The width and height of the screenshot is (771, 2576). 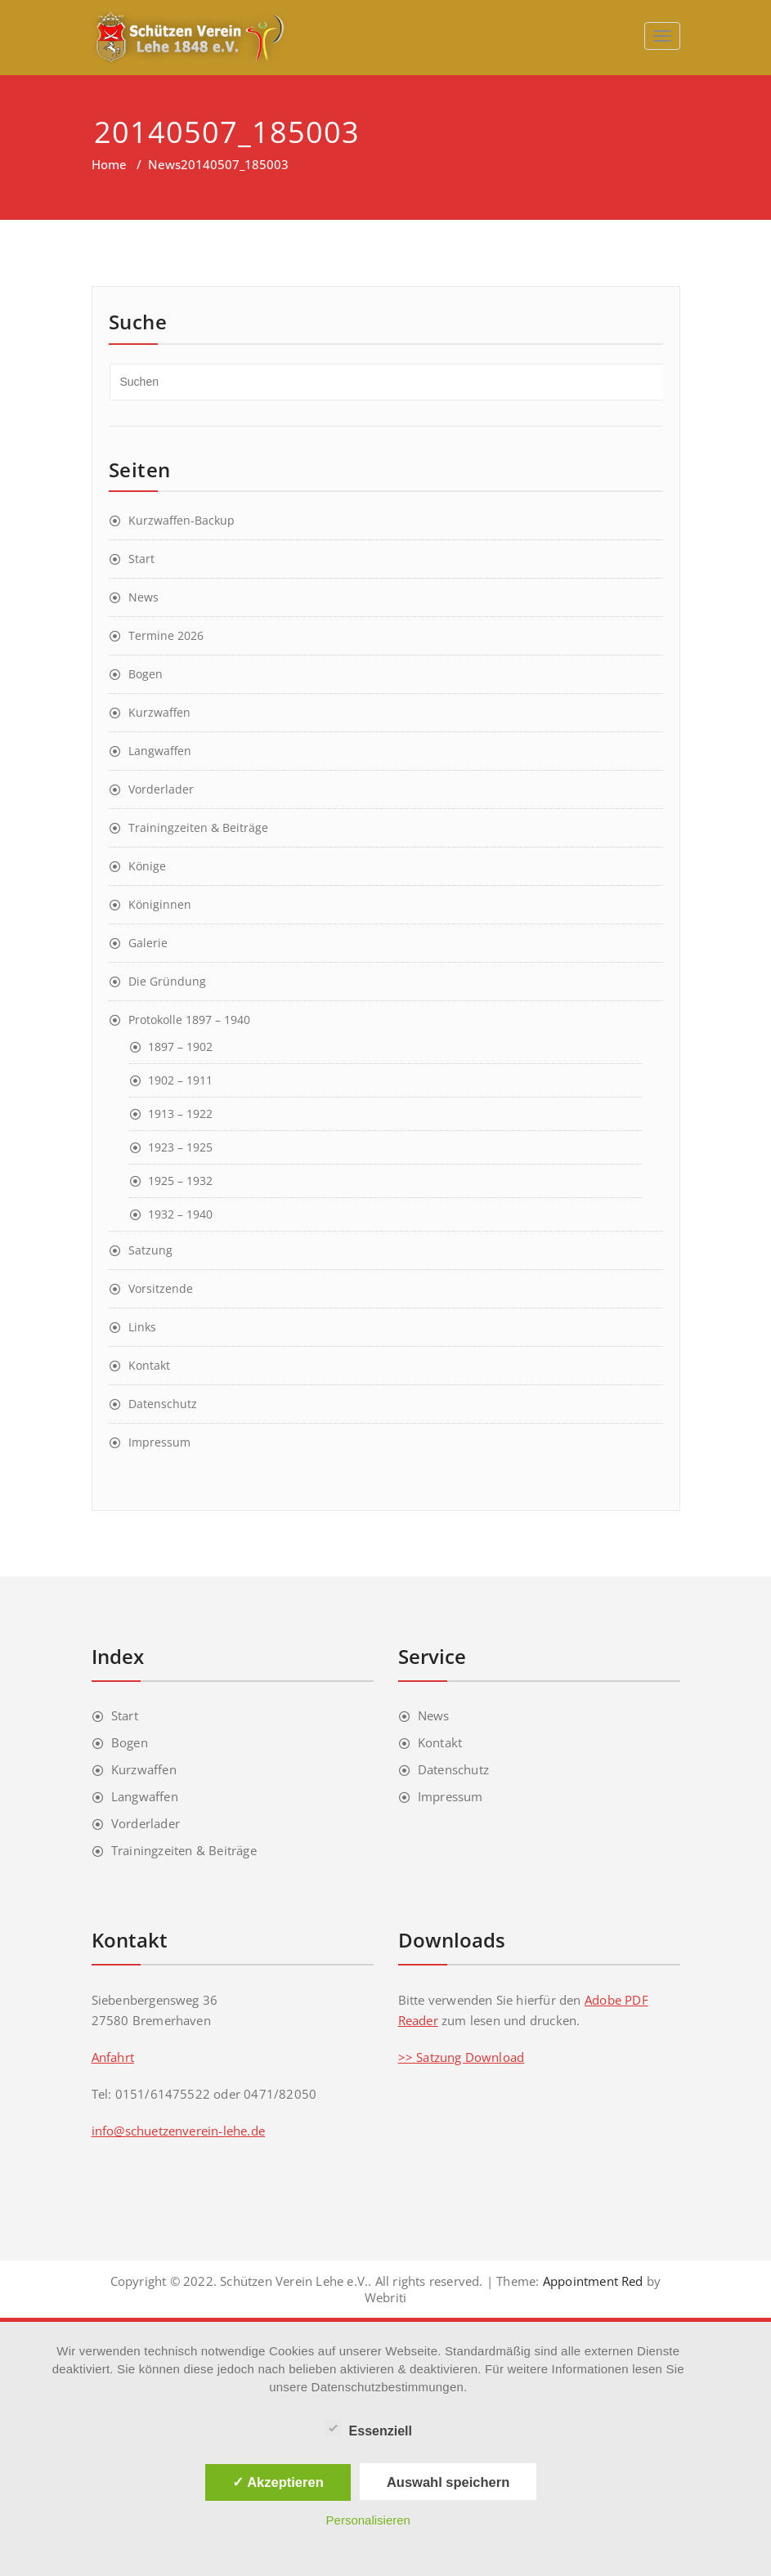 I want to click on Home, so click(x=109, y=164).